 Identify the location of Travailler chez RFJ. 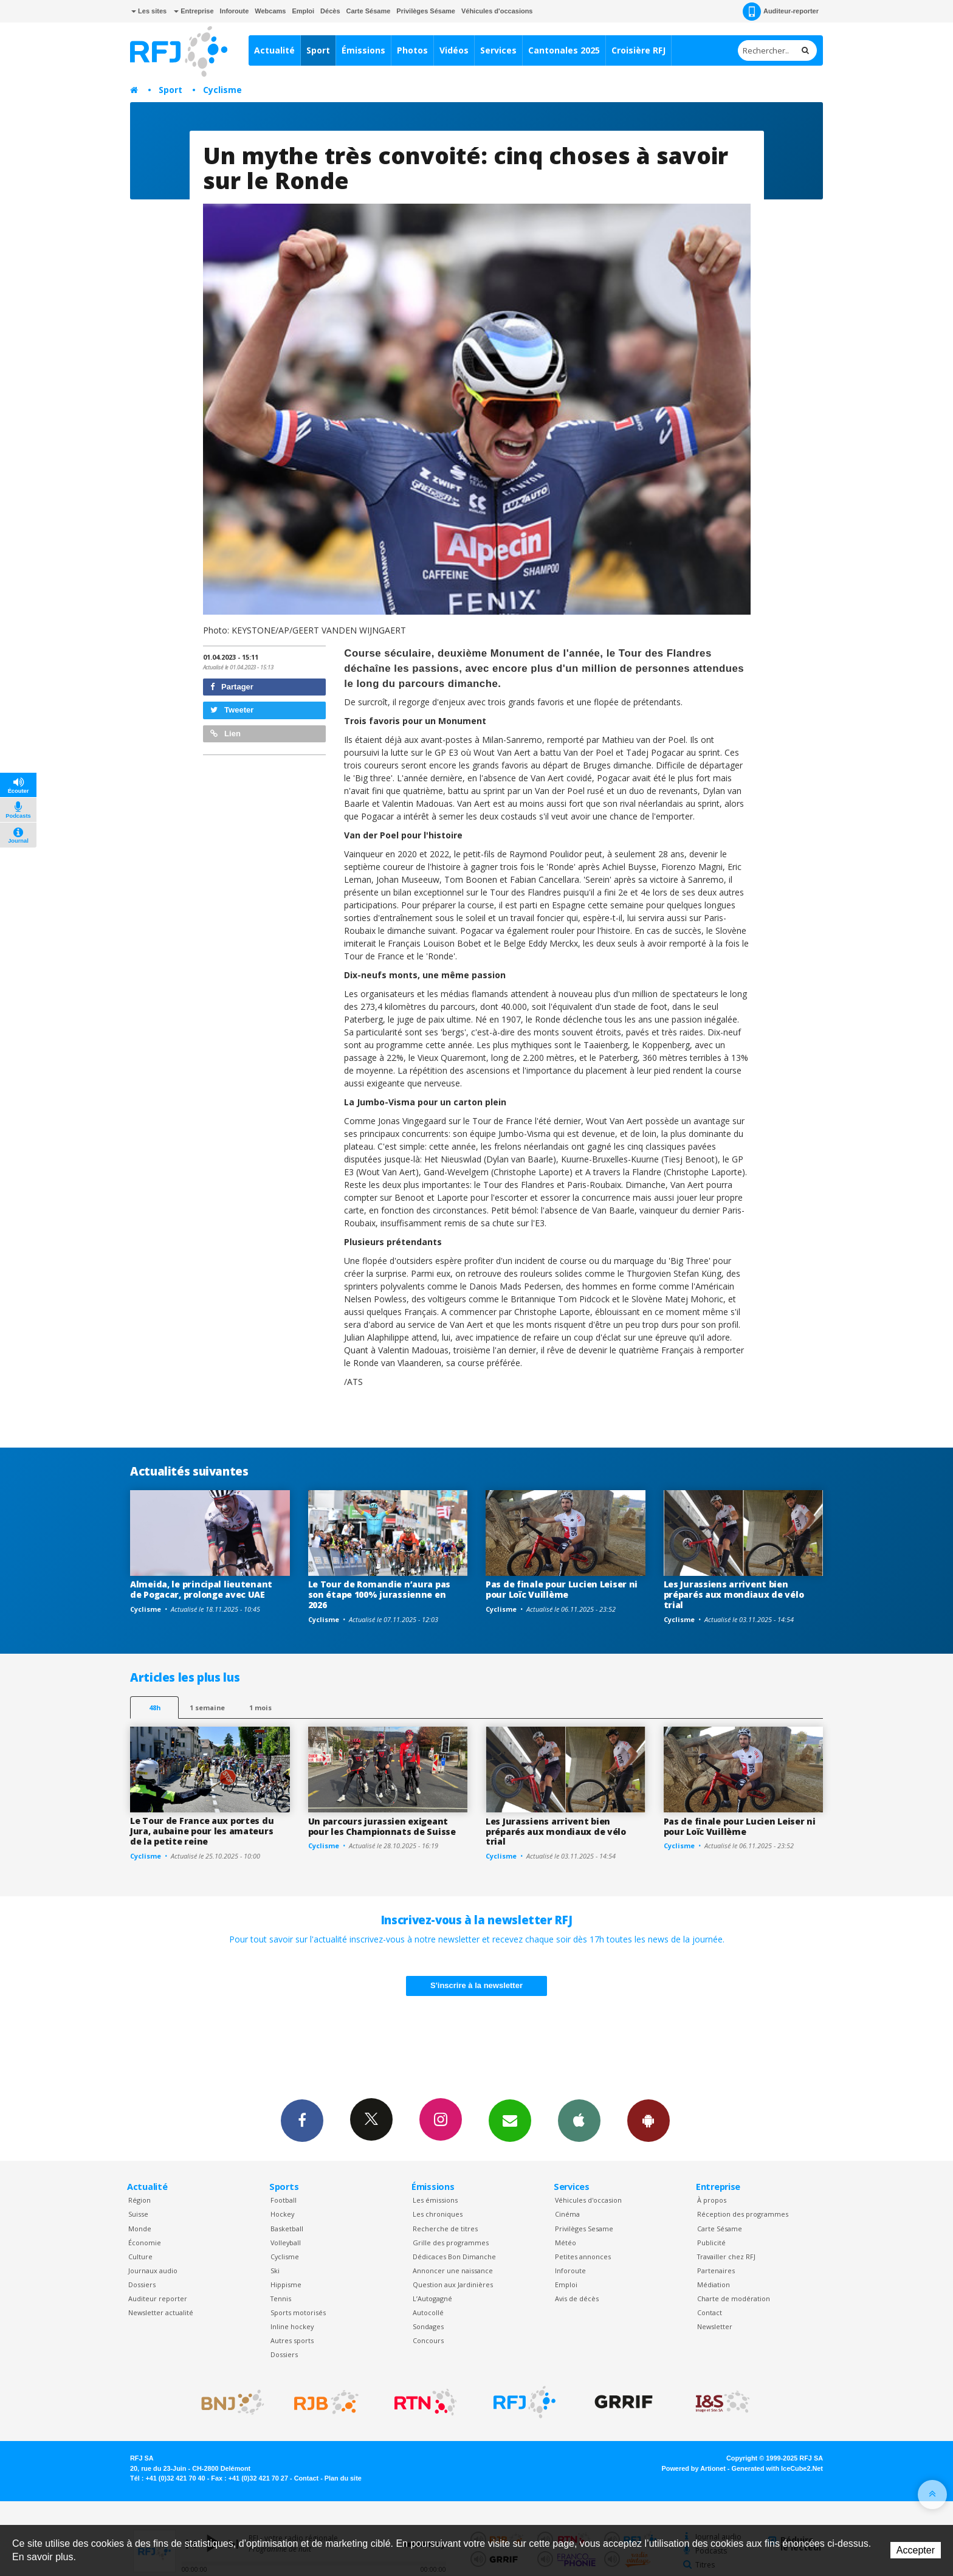
(726, 2256).